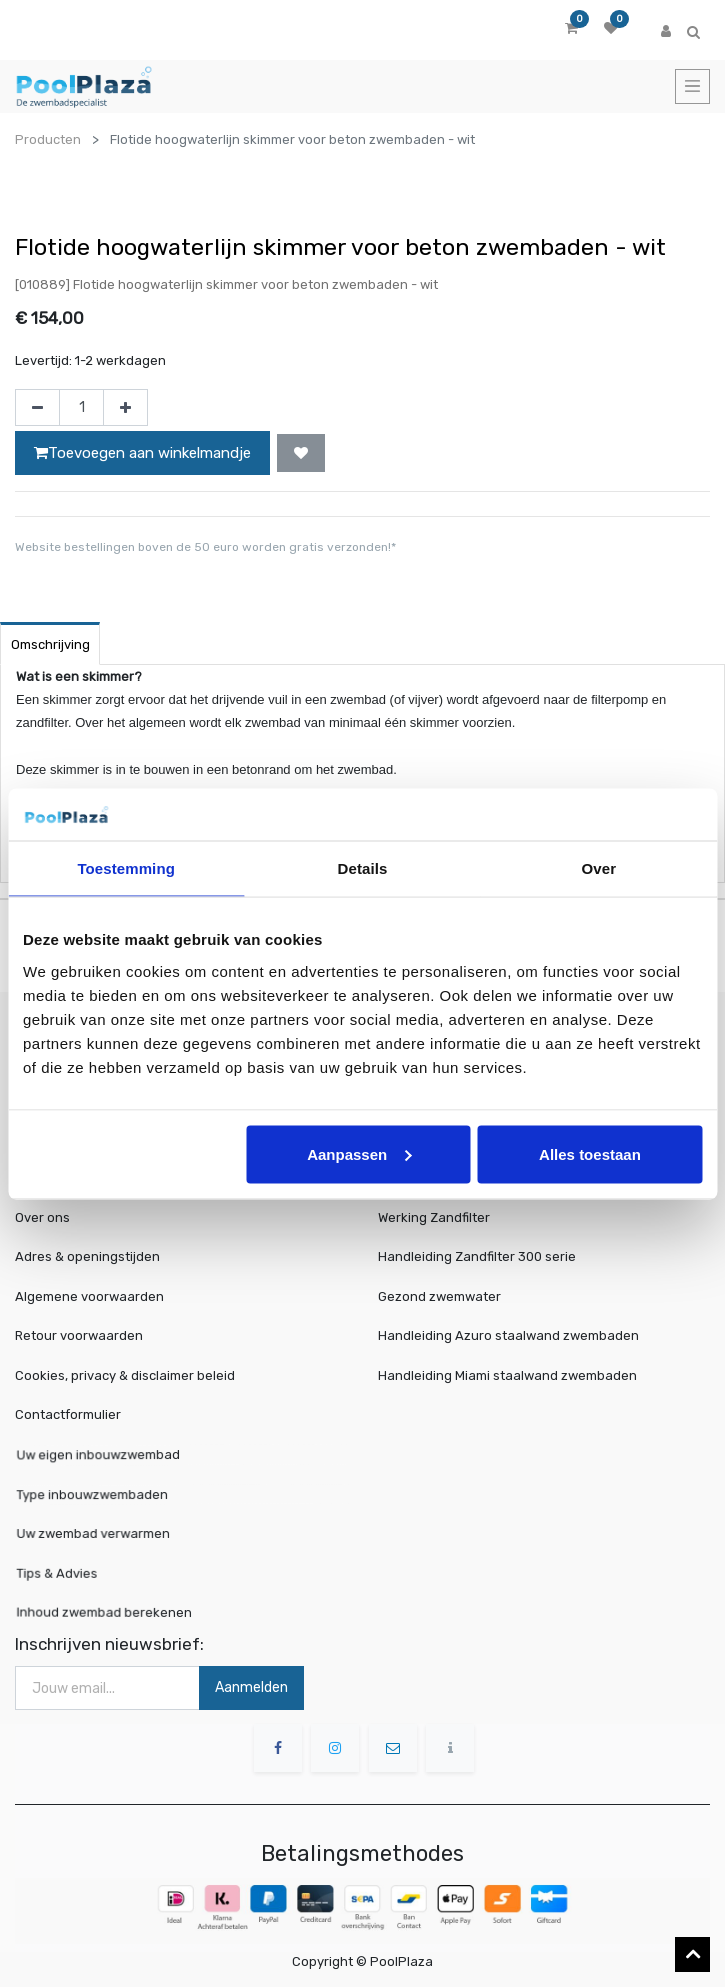  What do you see at coordinates (89, 1296) in the screenshot?
I see `Algemene voorwaarden` at bounding box center [89, 1296].